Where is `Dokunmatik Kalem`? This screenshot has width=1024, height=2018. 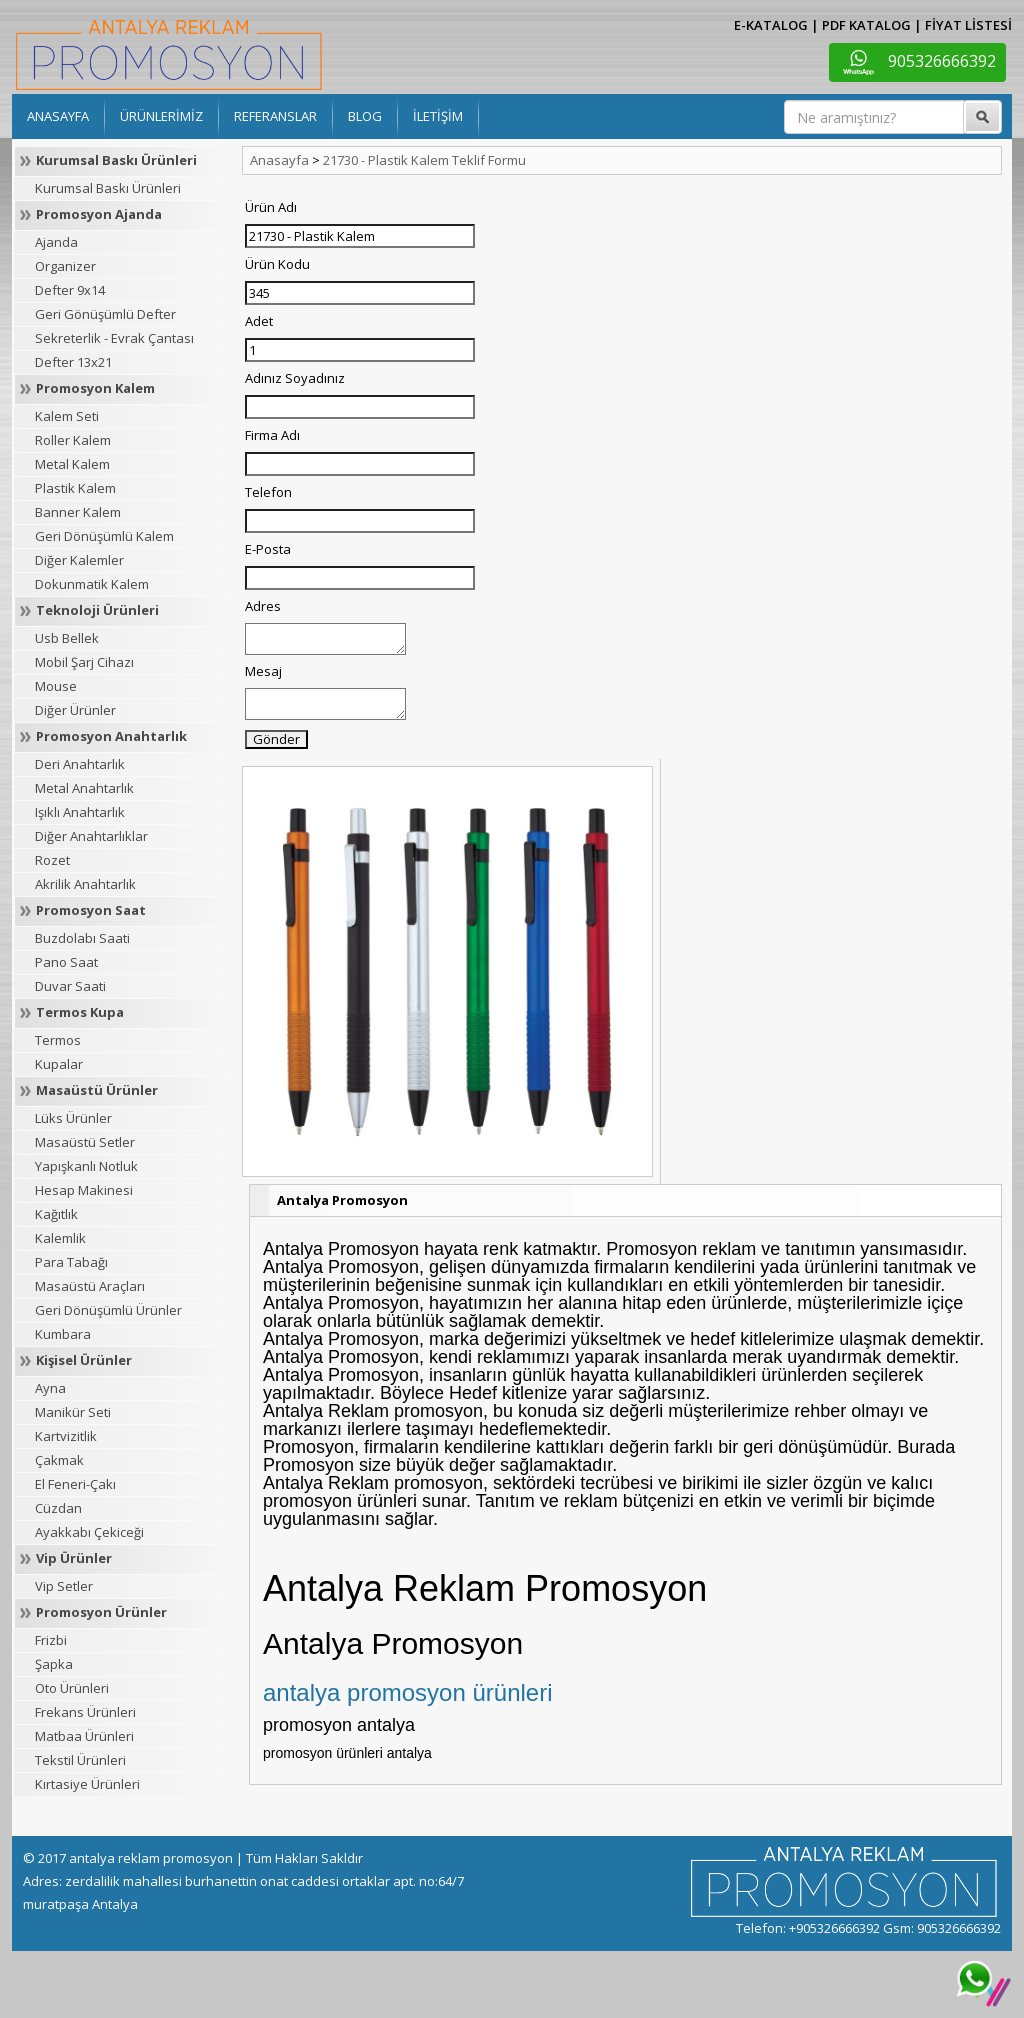 Dokunmatik Kalem is located at coordinates (92, 584).